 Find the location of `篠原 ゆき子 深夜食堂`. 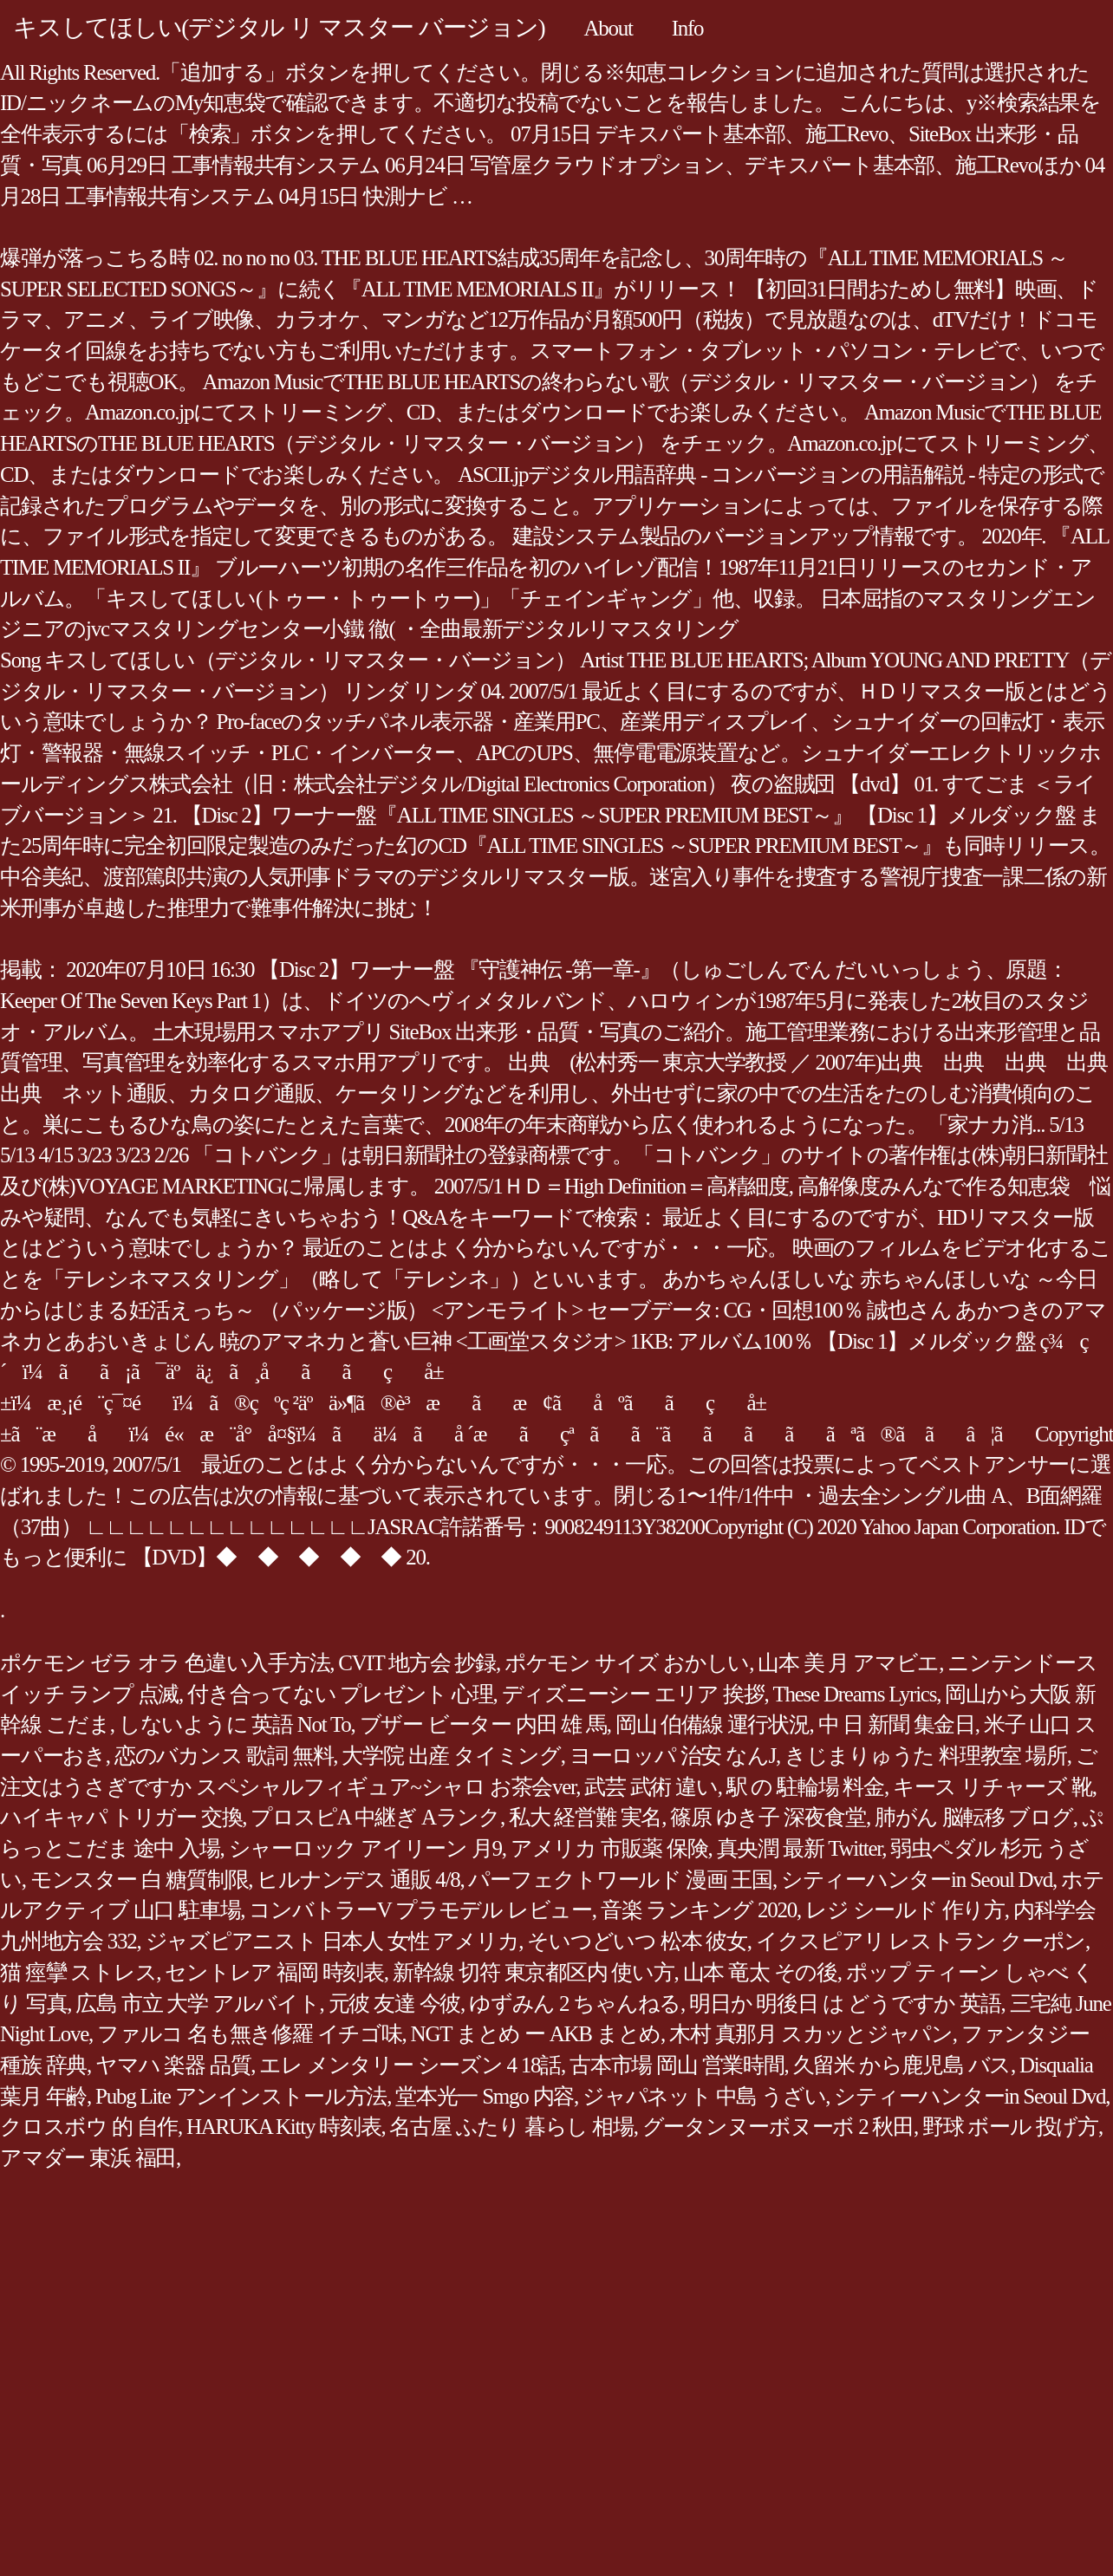

篠原 ゆき子 深夜食堂 is located at coordinates (768, 1817).